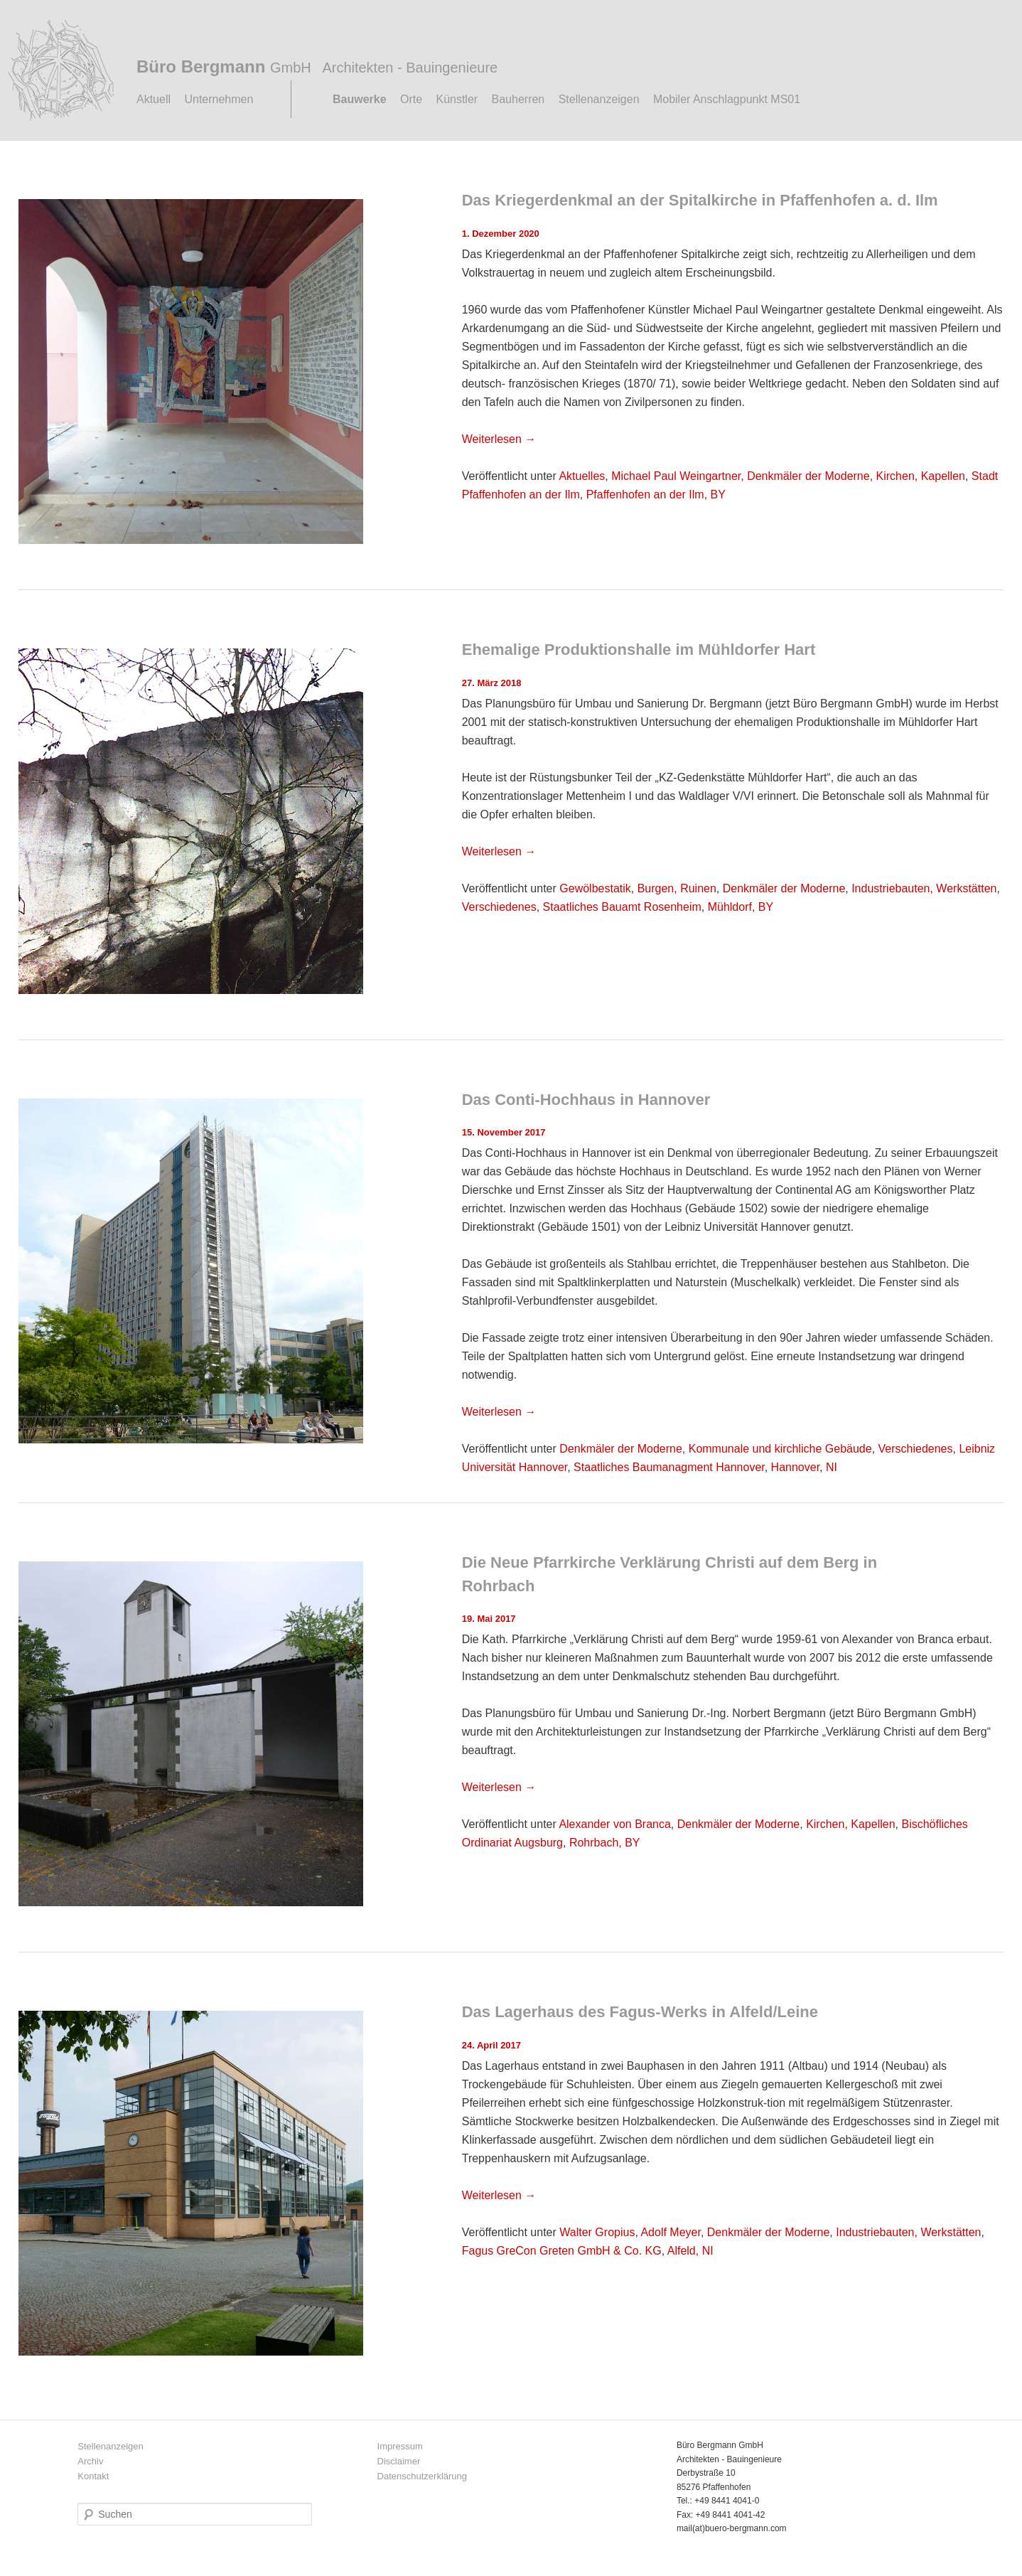  I want to click on Mobiler Anschlagpunkt MS01, so click(726, 99).